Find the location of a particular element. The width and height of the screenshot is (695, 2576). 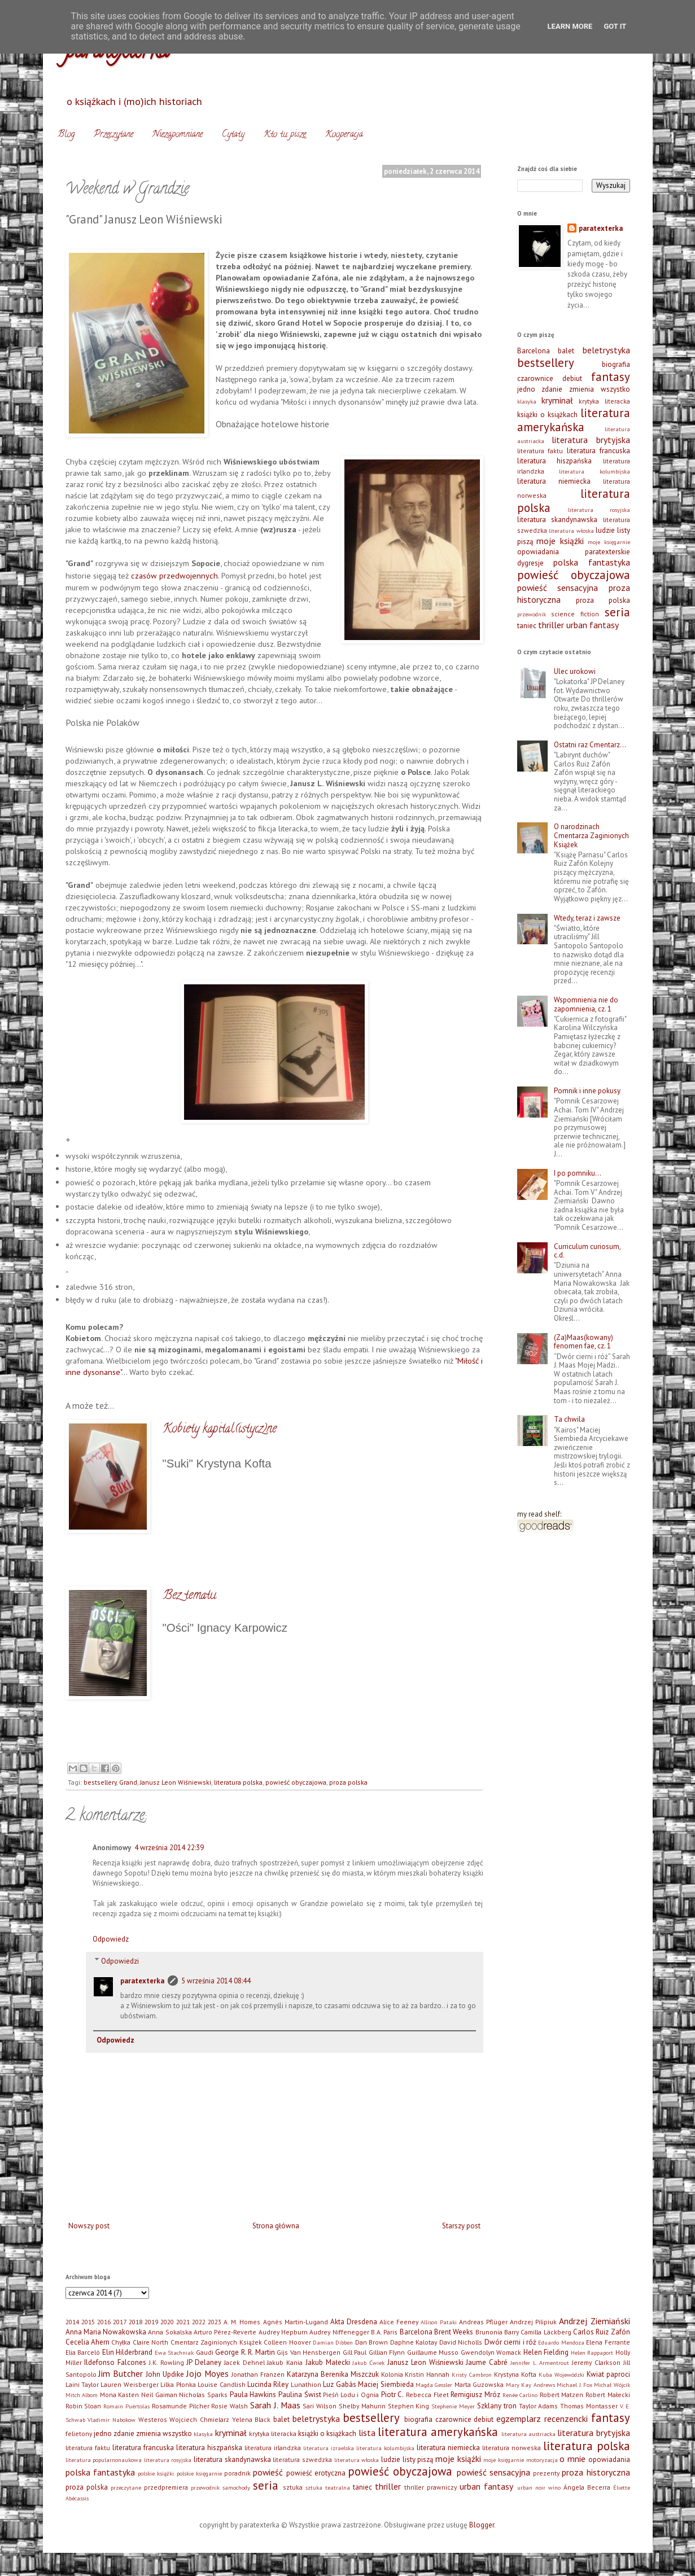

Akta Dresdena is located at coordinates (353, 2322).